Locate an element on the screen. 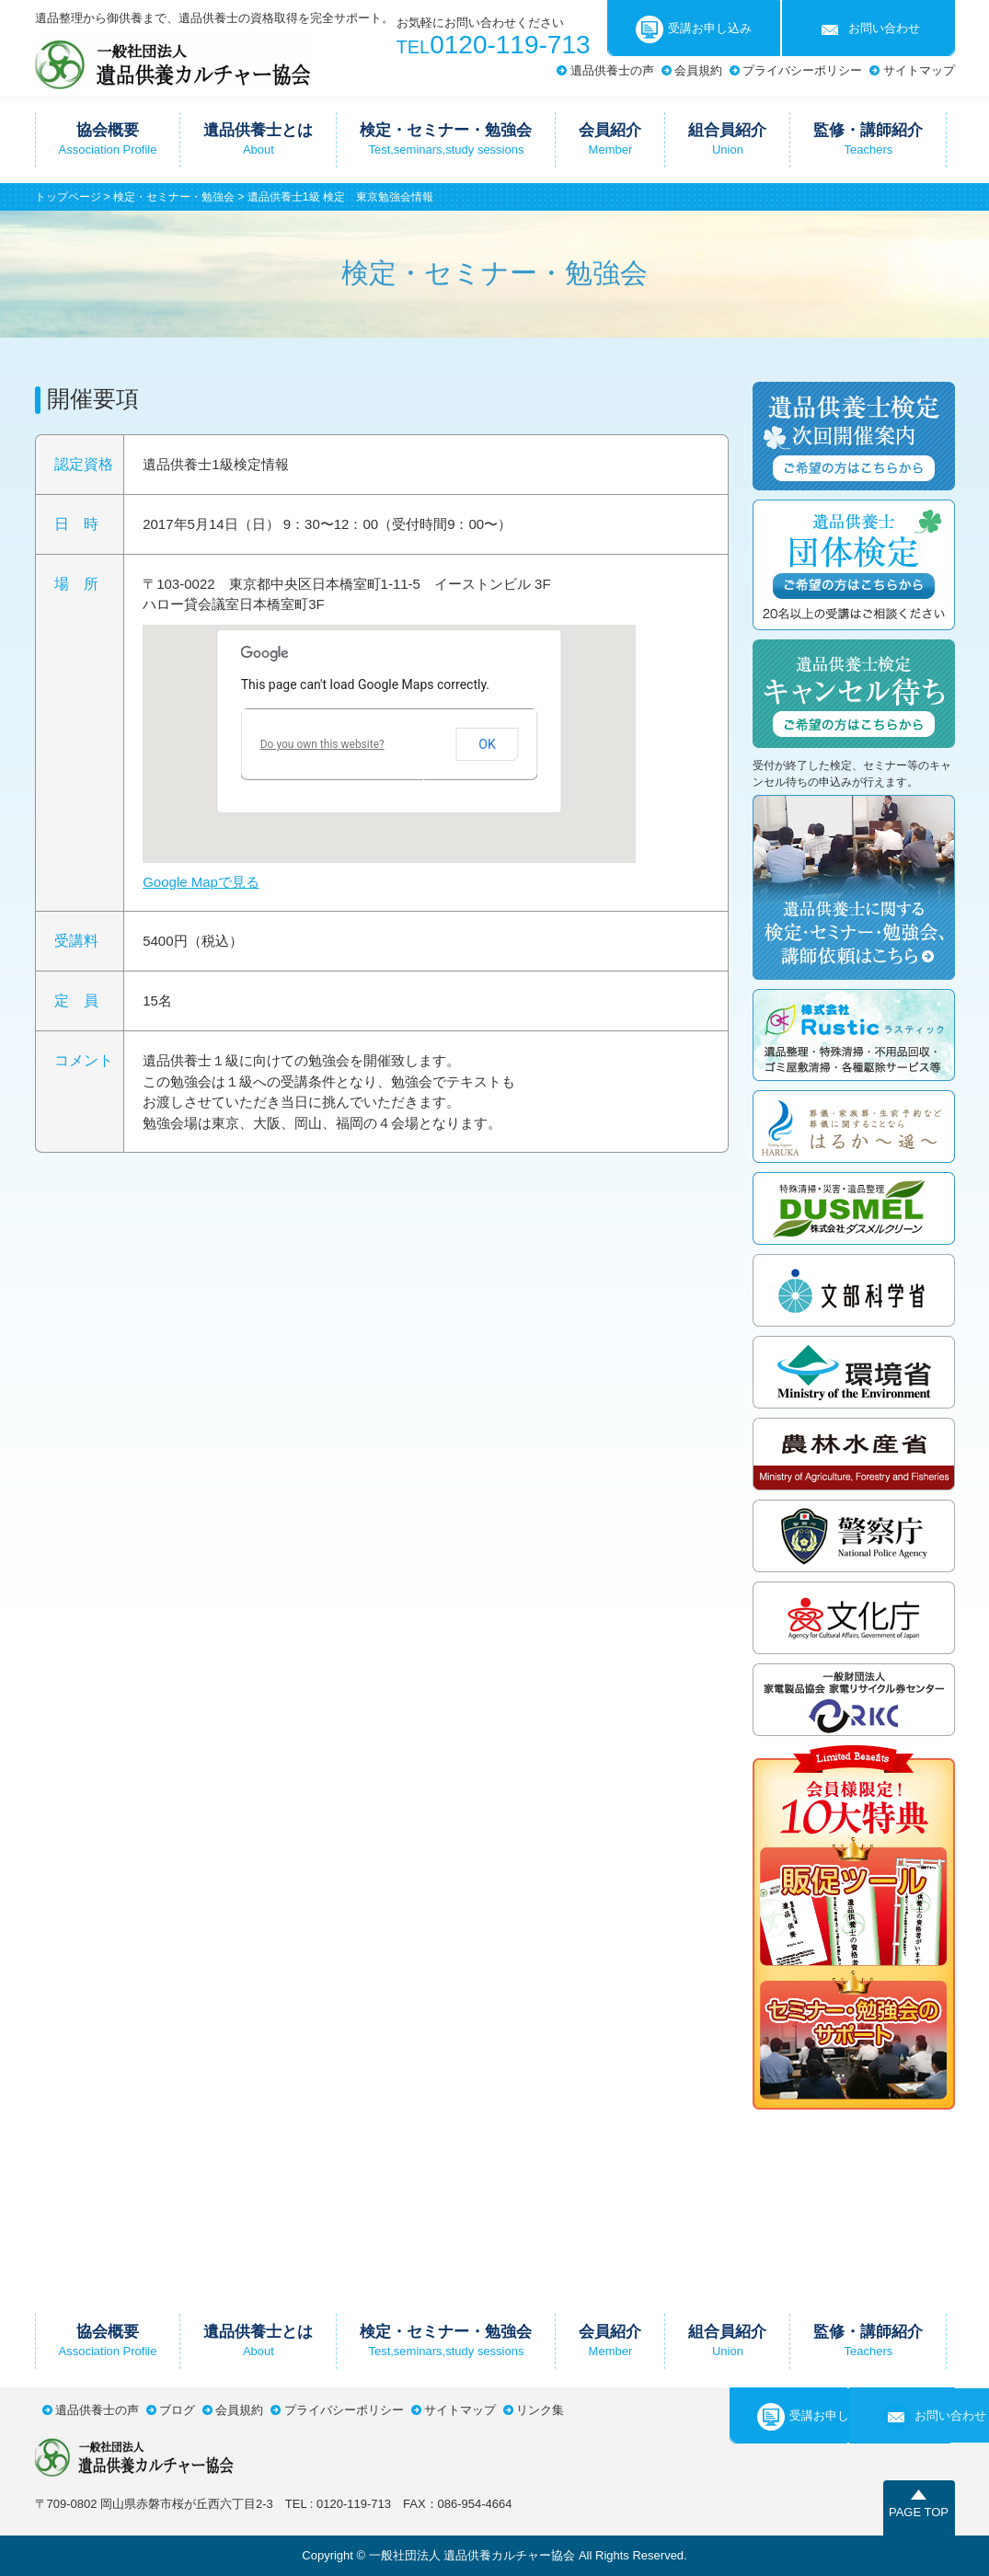 Image resolution: width=989 pixels, height=2576 pixels. 監修・講師紹介 is located at coordinates (868, 138).